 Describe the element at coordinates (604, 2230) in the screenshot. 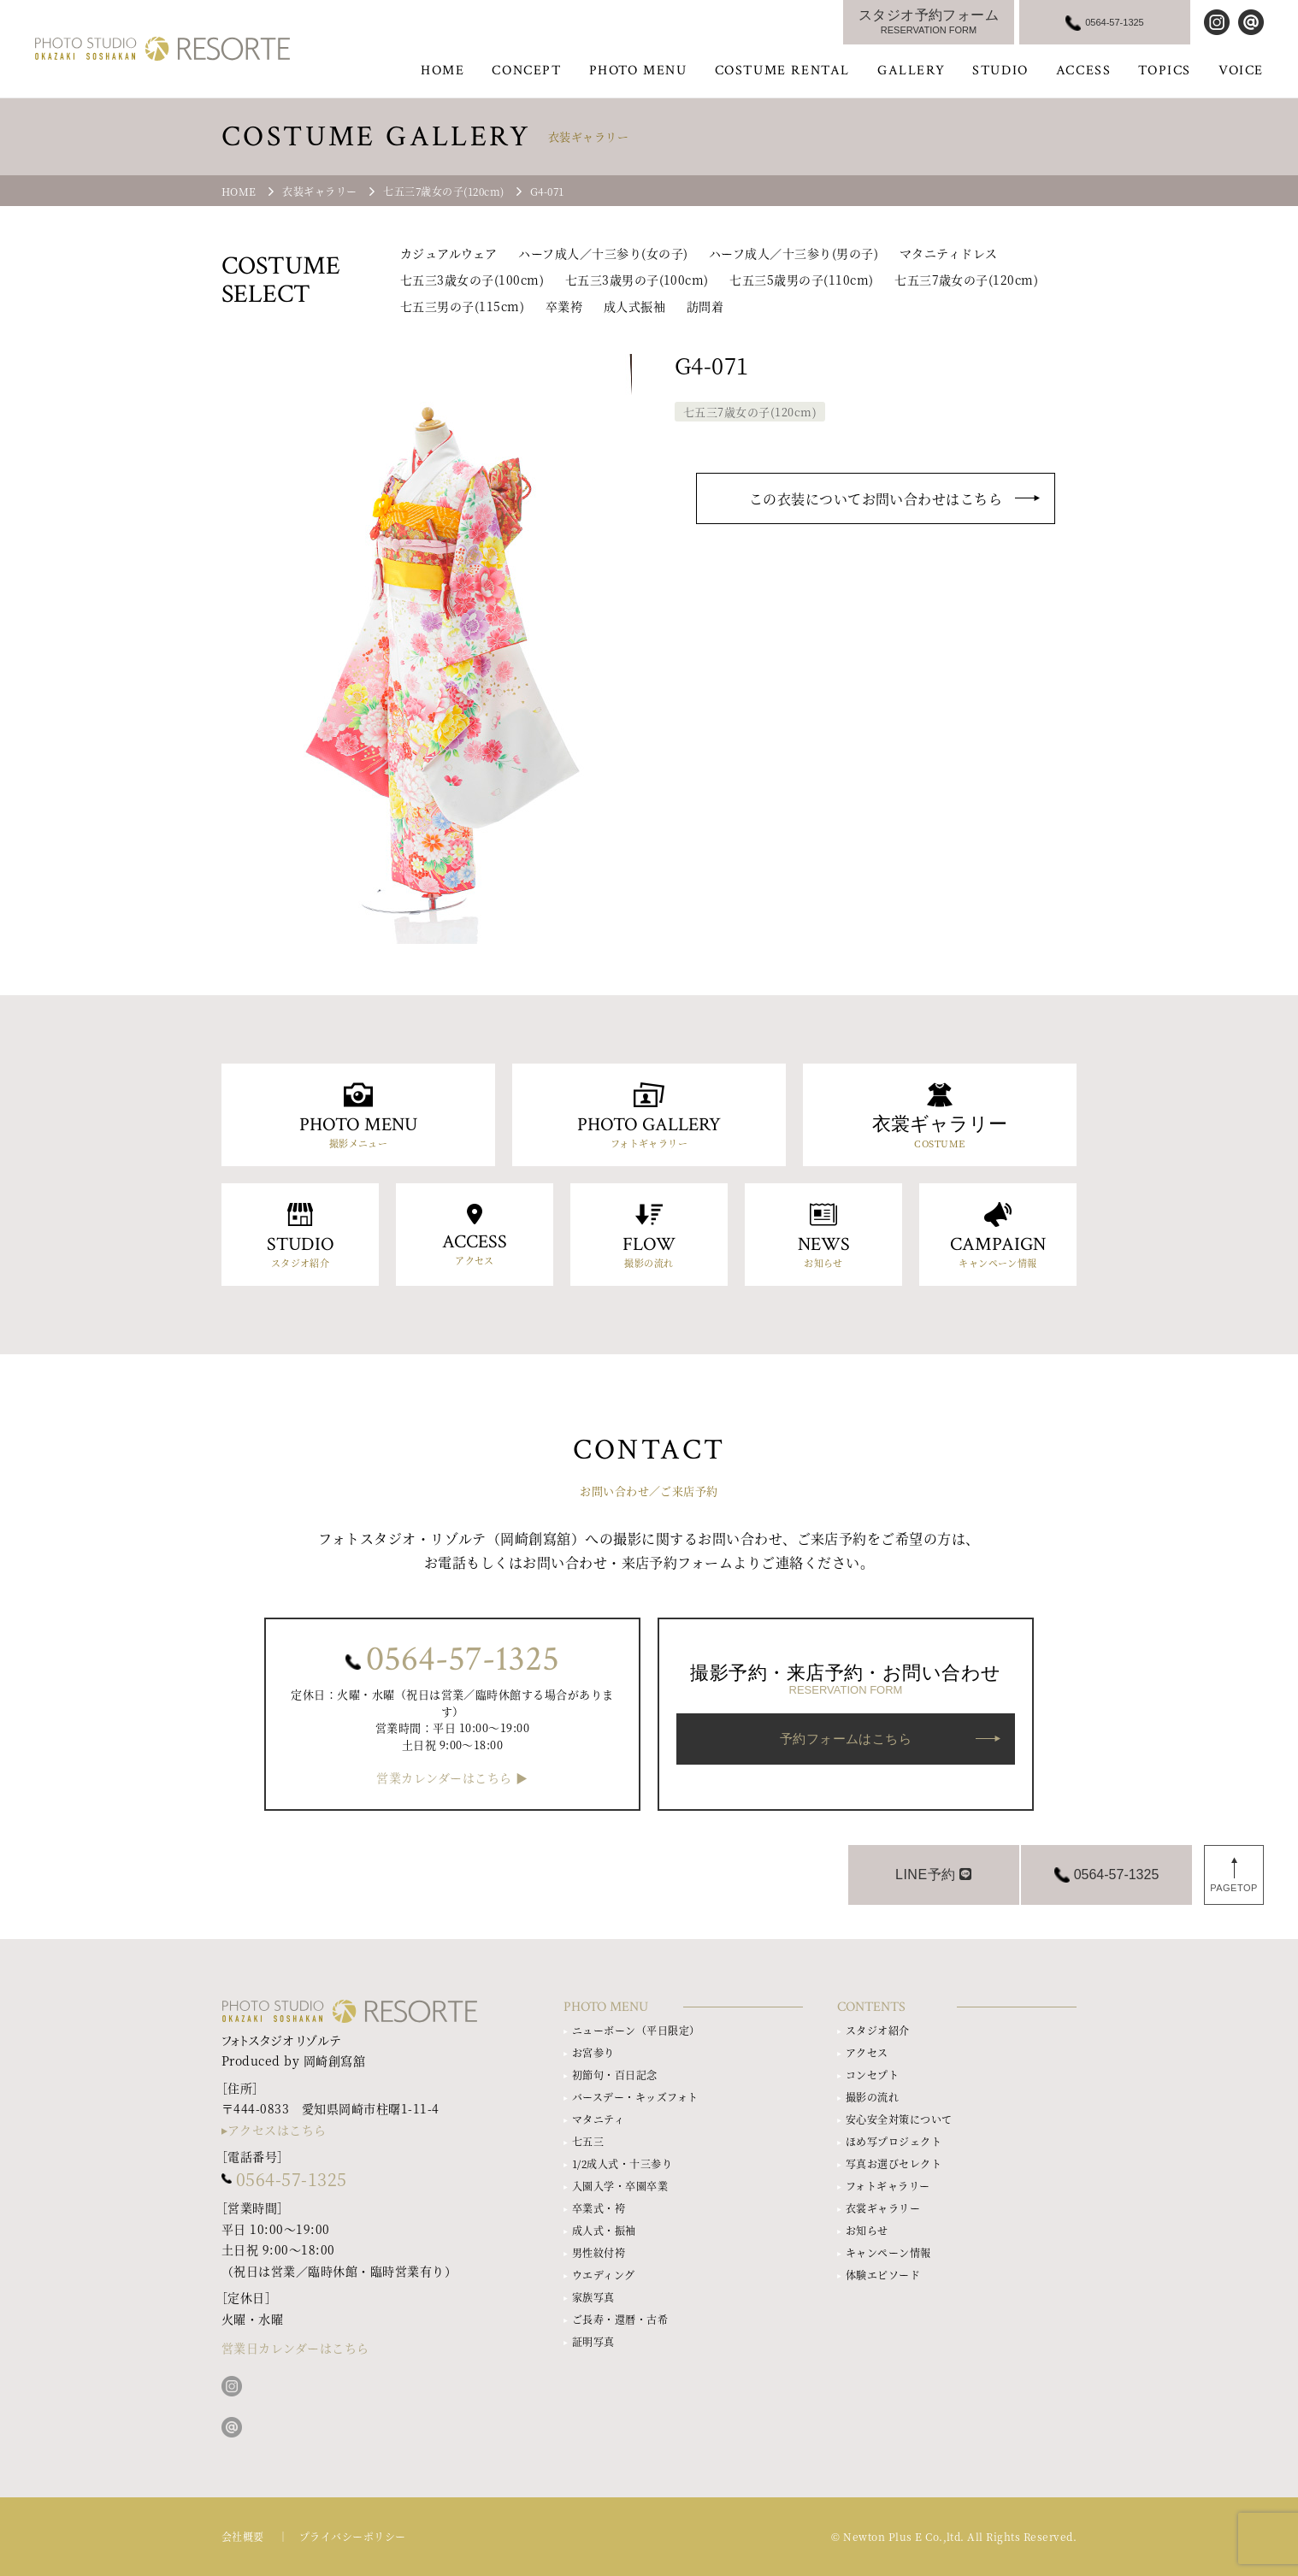

I see `成人式・振袖` at that location.